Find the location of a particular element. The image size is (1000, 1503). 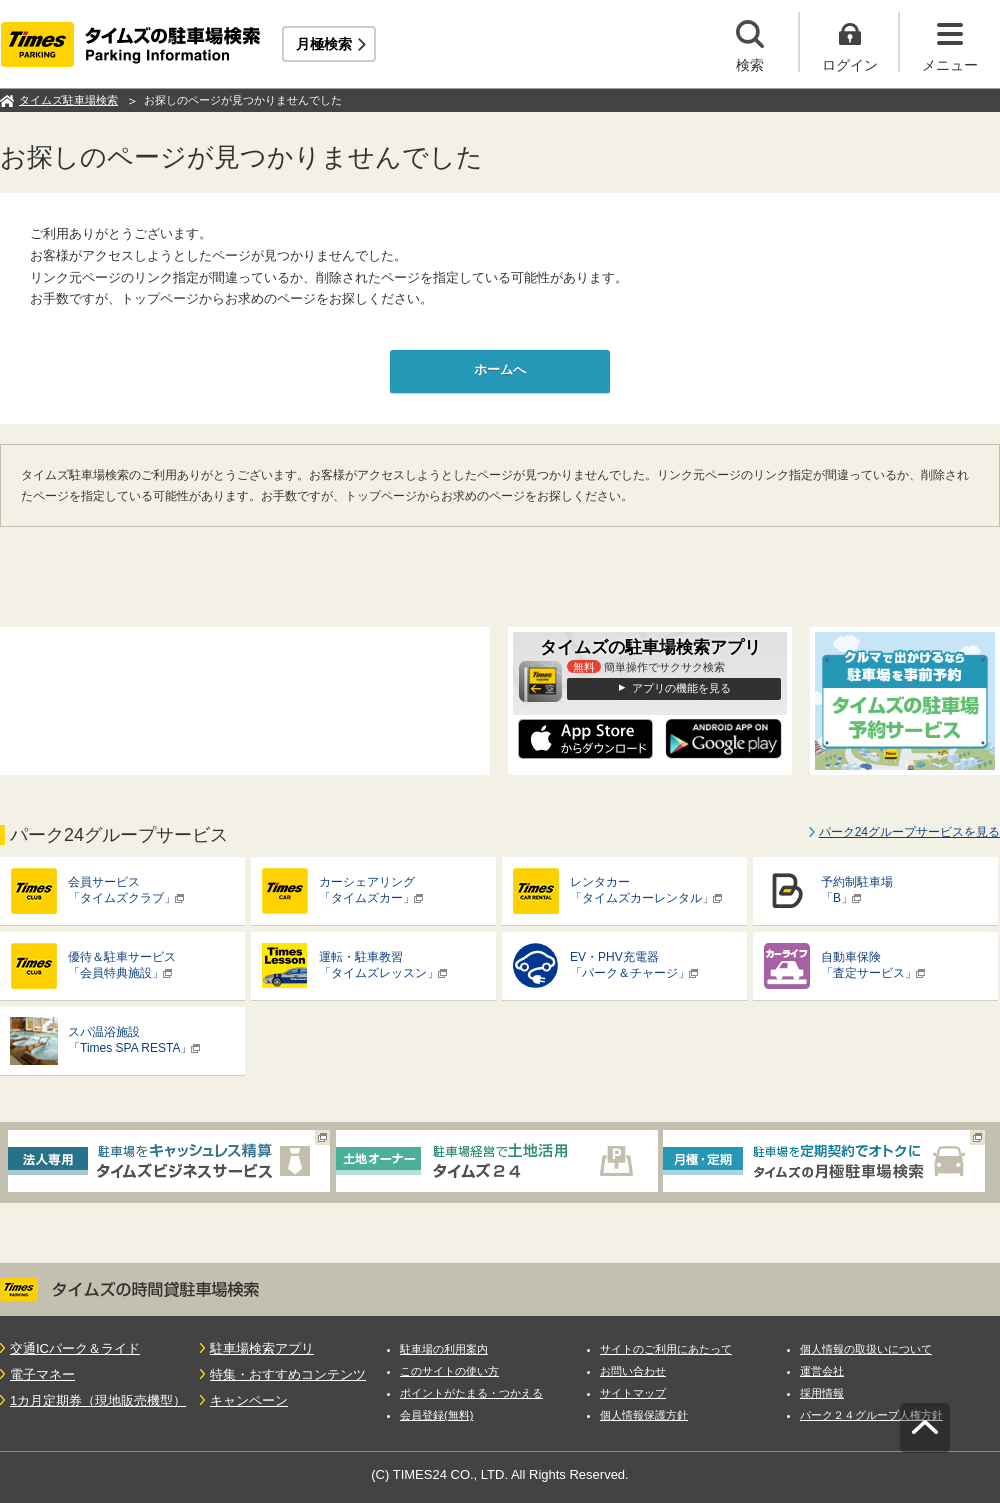

会員登録(無料) is located at coordinates (436, 1415).